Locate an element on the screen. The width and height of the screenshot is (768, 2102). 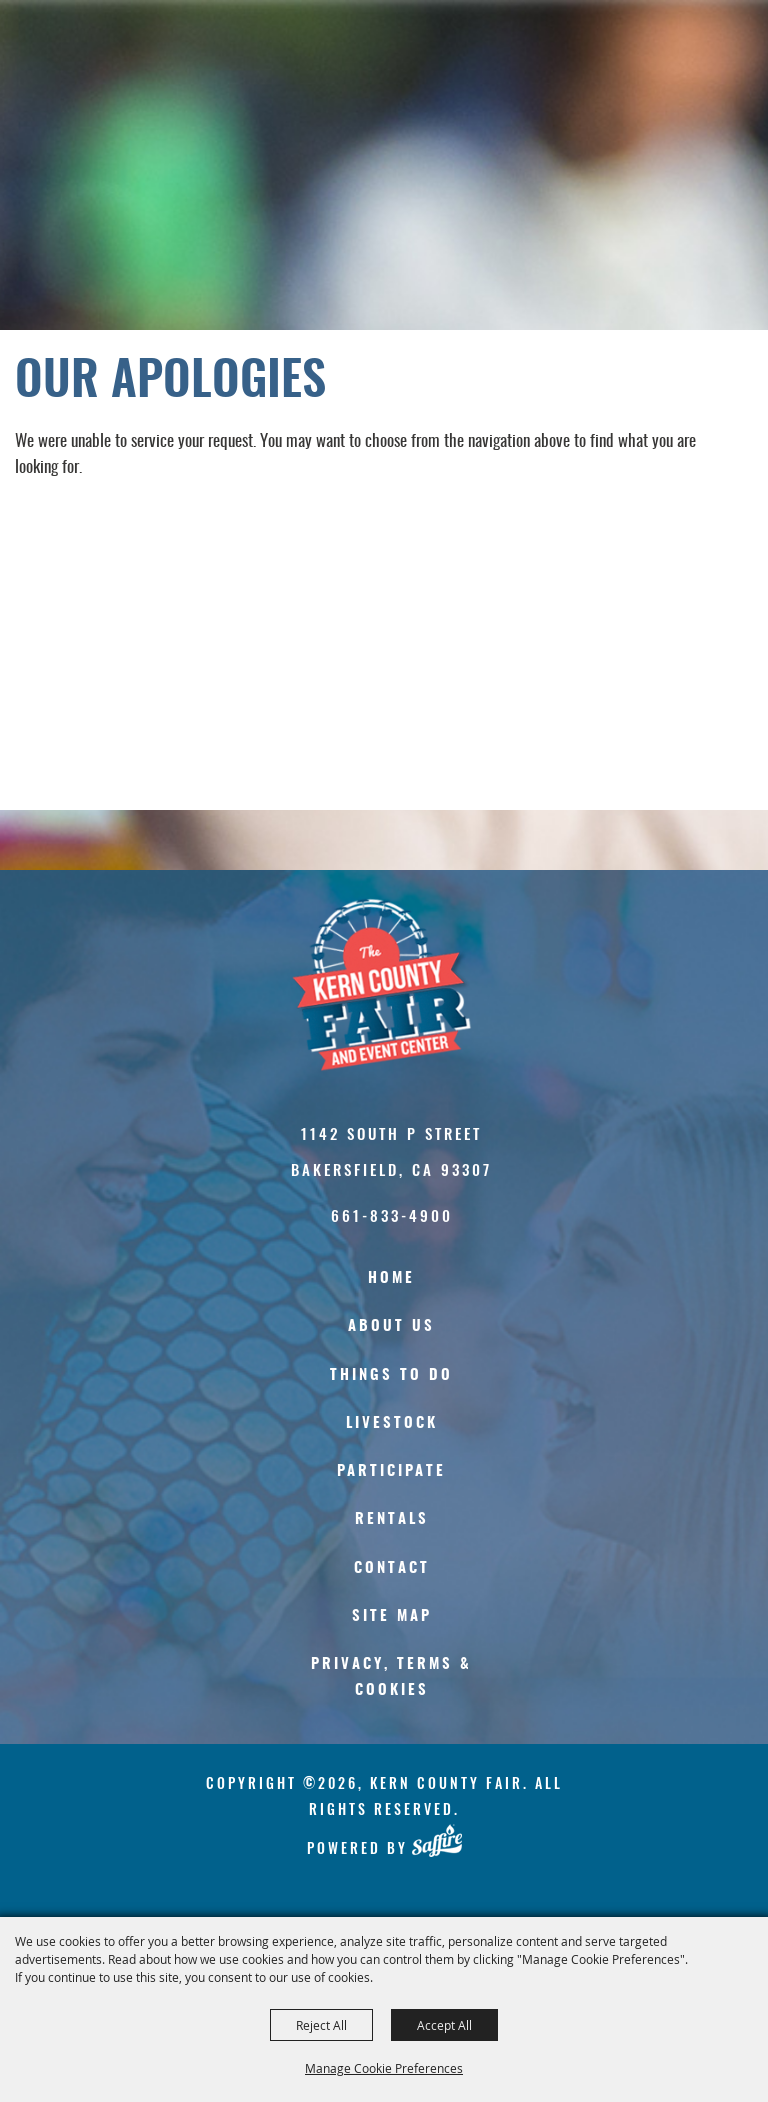
Accept All [button] is located at coordinates (444, 2025).